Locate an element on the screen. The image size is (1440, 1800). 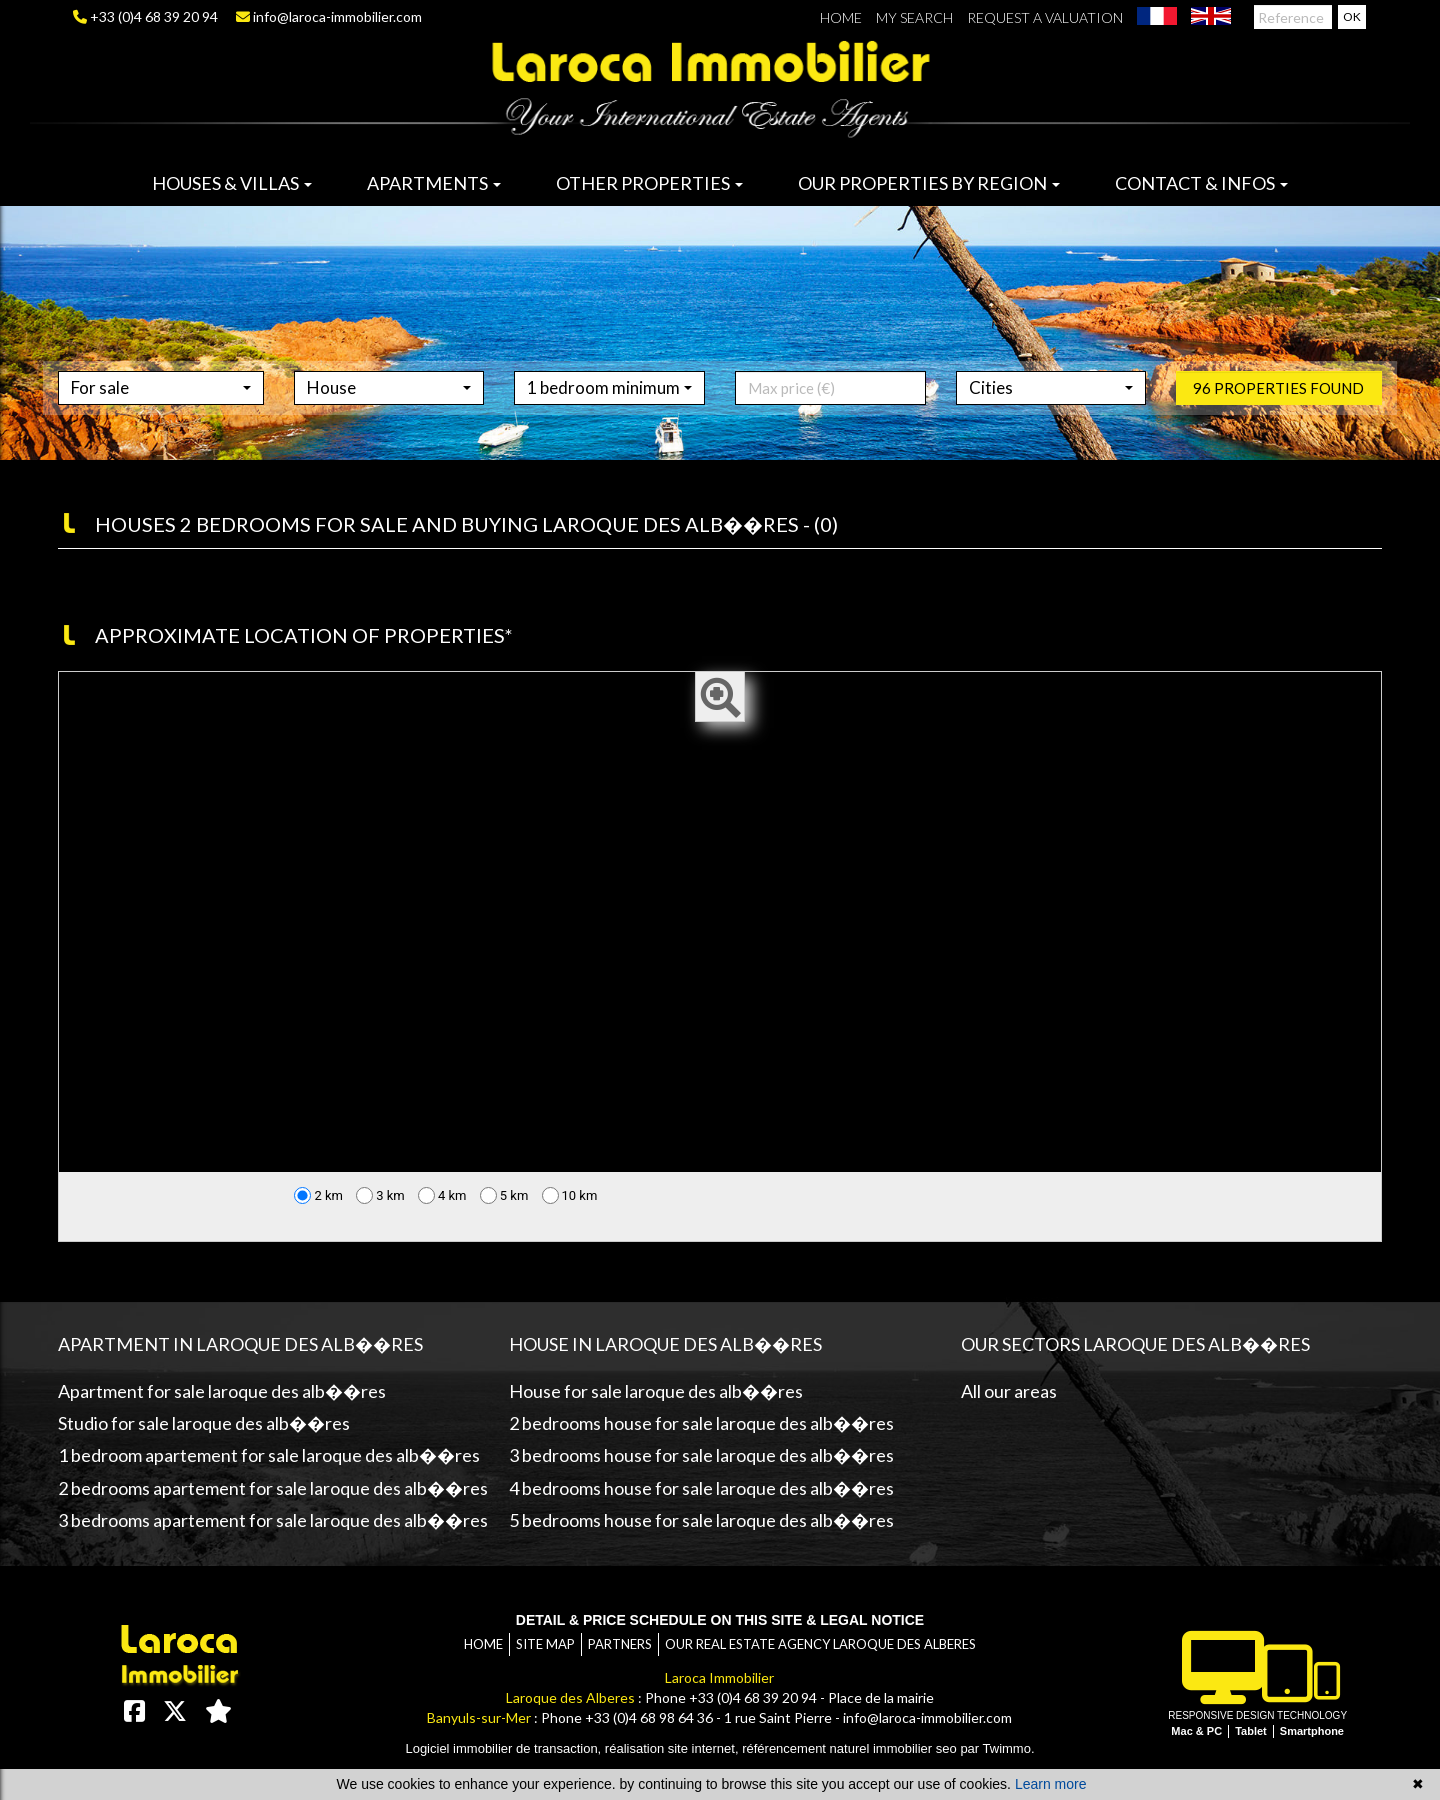
Contact & infos [button] is located at coordinates (1201, 183).